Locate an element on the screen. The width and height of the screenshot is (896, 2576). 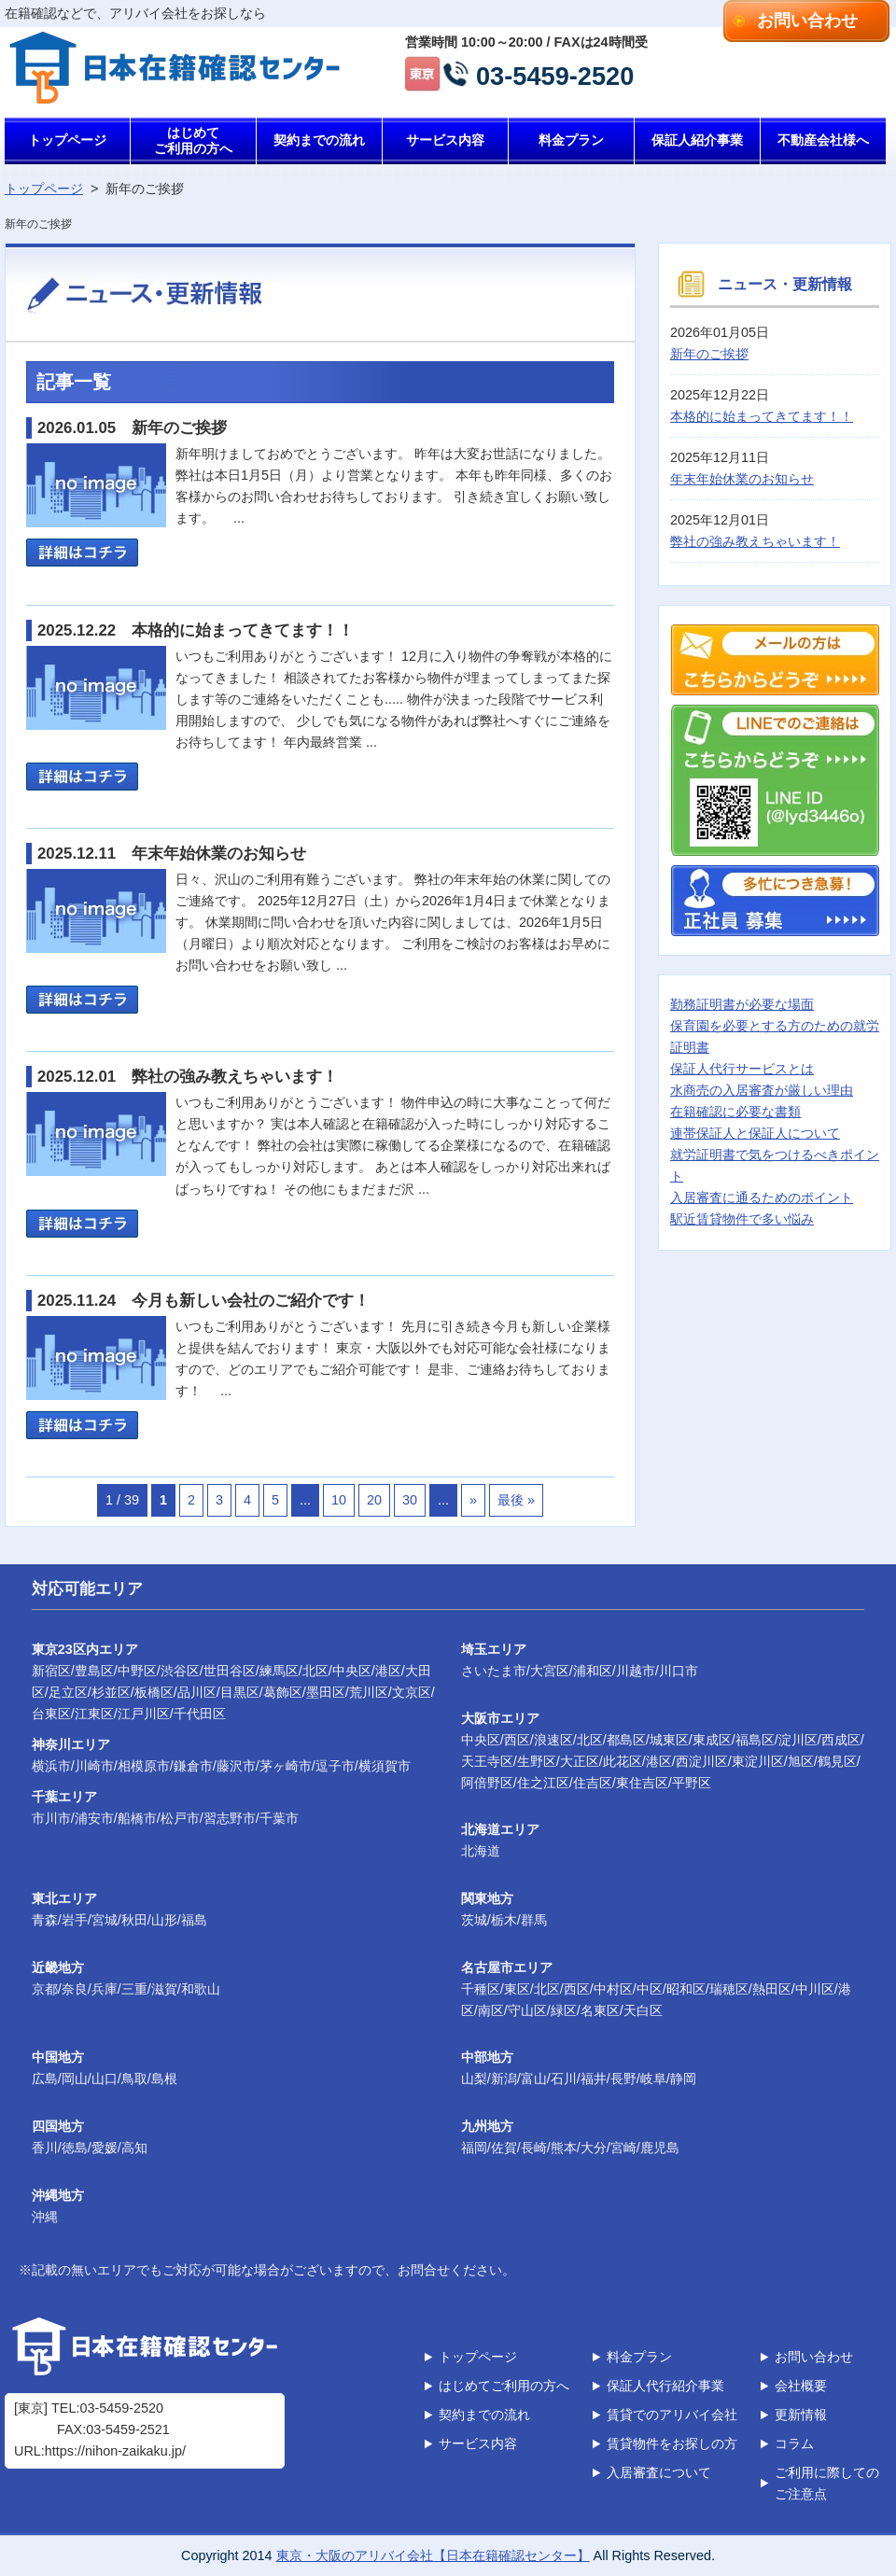
東京・大阪のアリバイ会社【日本在籍確認センター】 is located at coordinates (433, 2555).